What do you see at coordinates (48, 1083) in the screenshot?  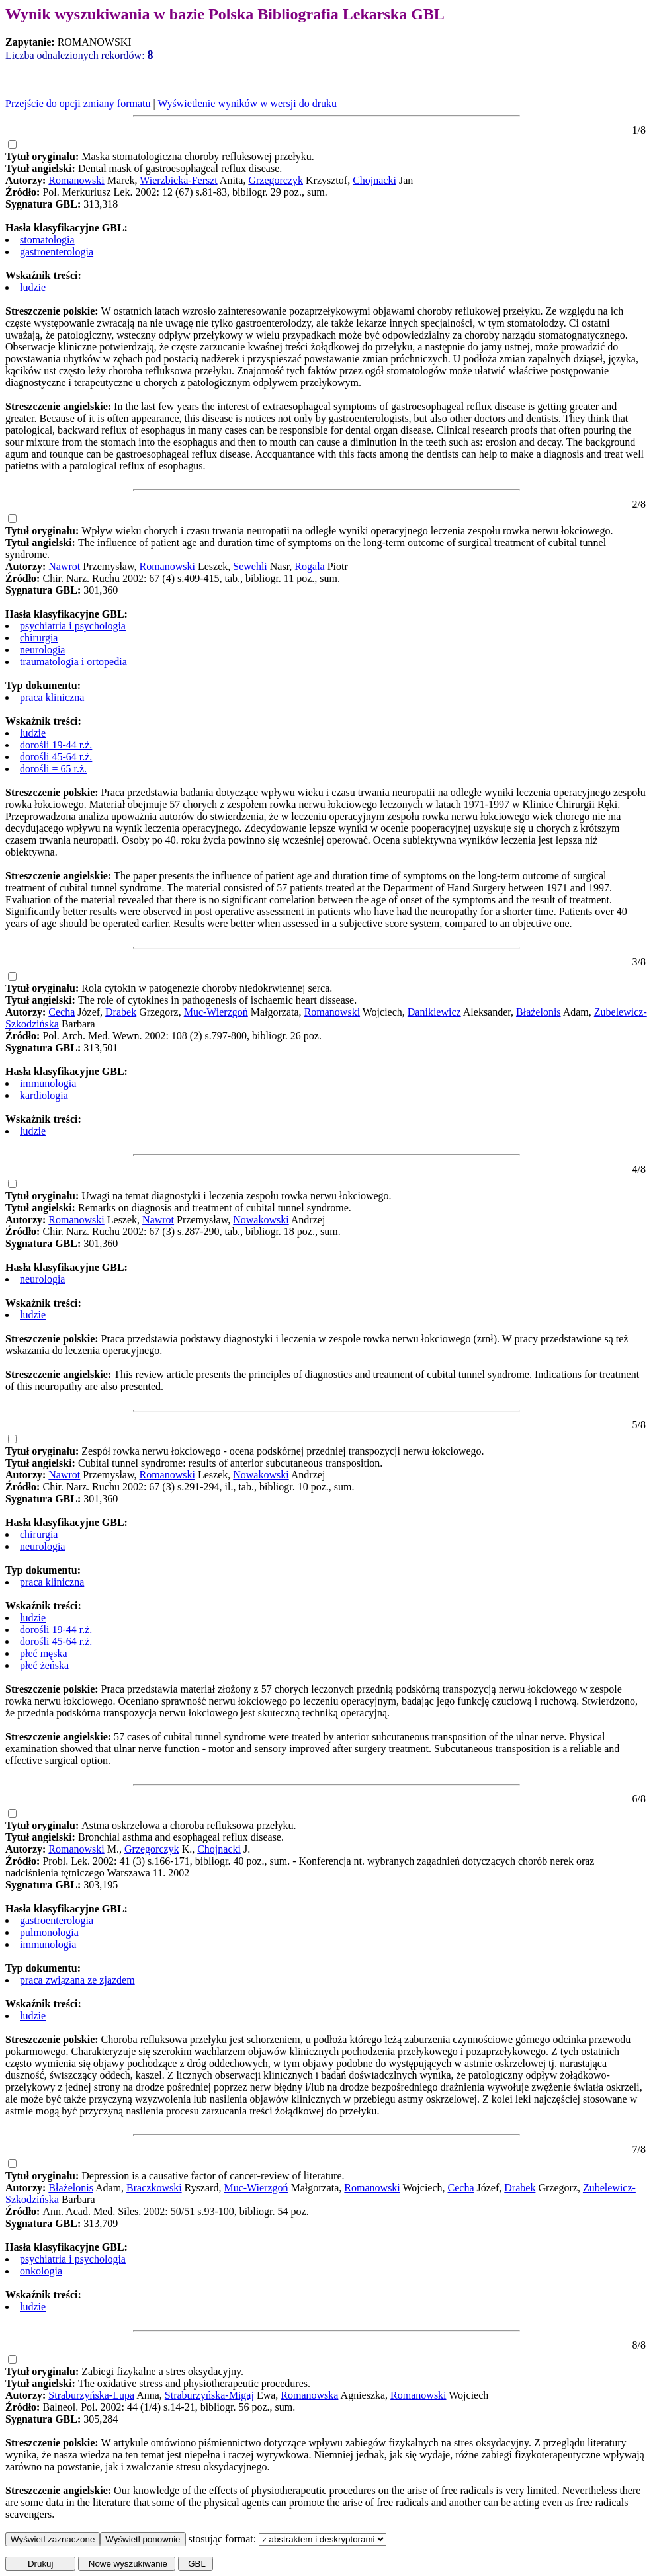 I see `immunologia` at bounding box center [48, 1083].